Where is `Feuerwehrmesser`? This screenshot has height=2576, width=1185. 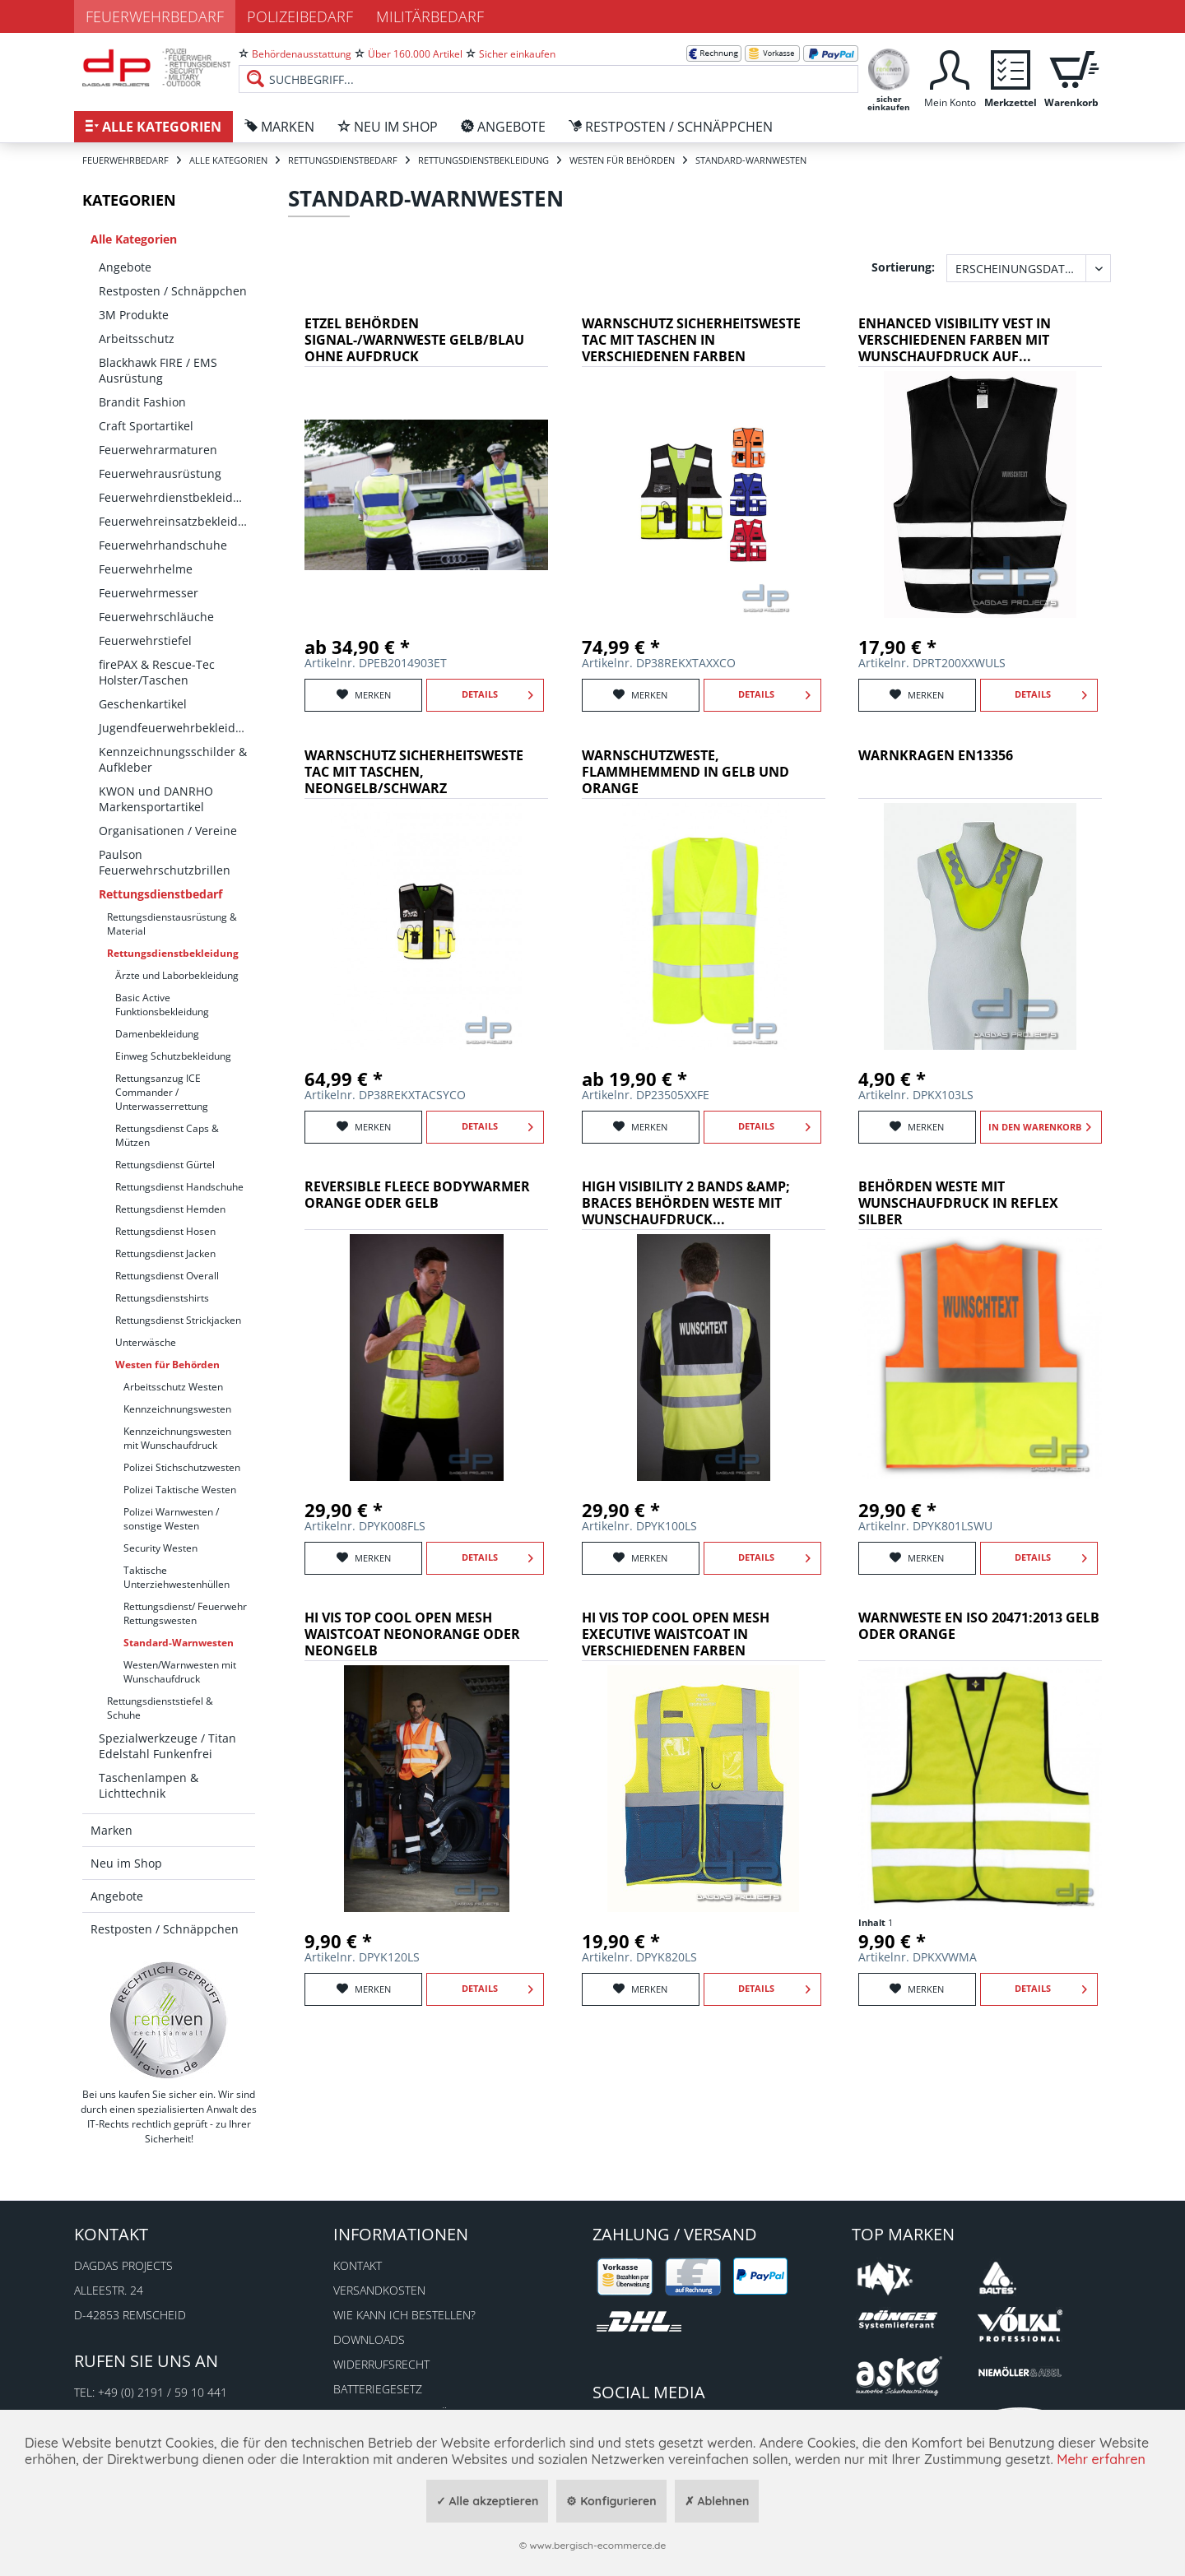 Feuerwehrmesser is located at coordinates (148, 593).